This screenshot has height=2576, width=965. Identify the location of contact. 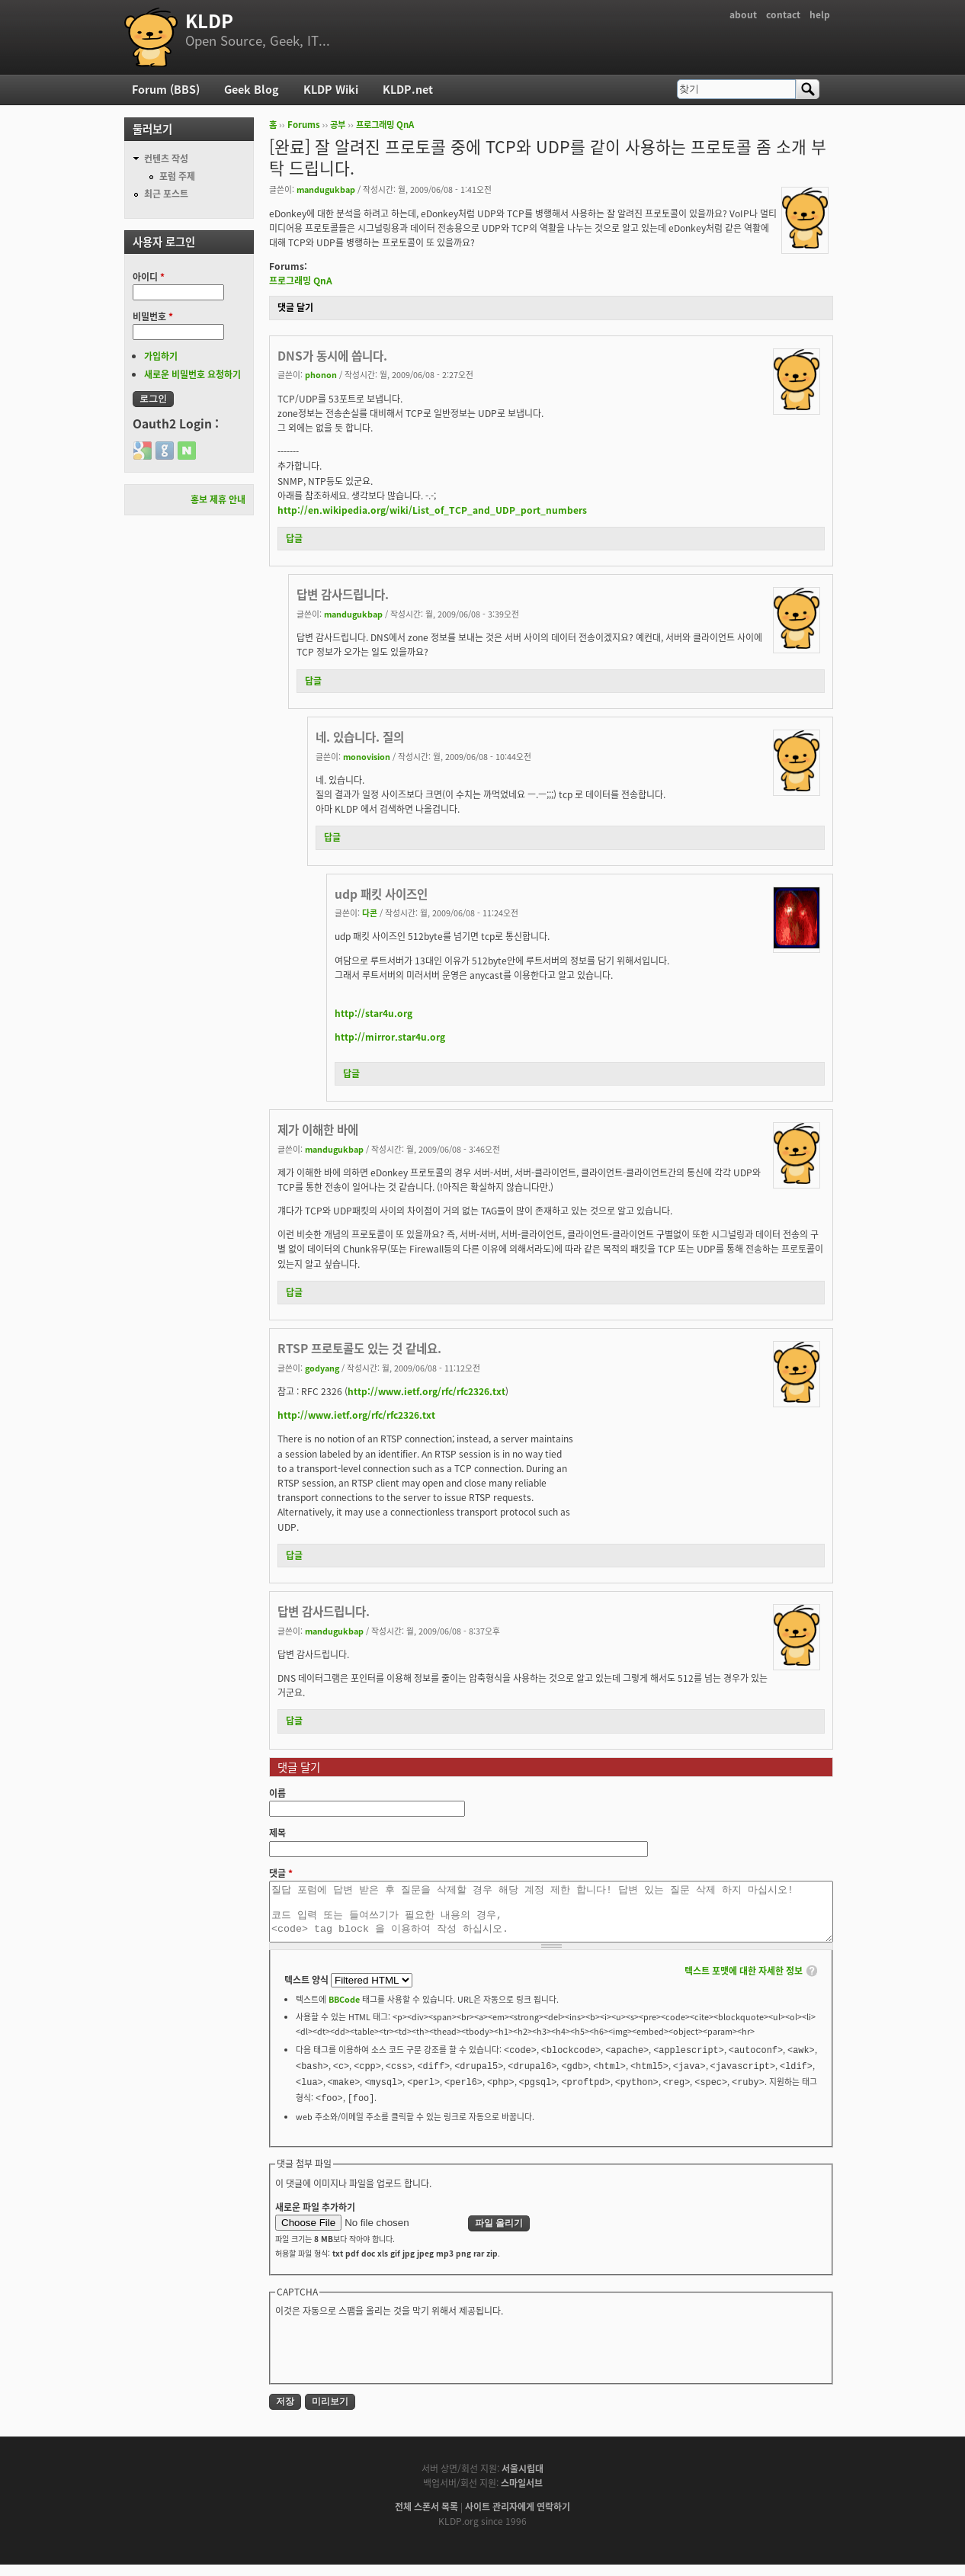
(783, 14).